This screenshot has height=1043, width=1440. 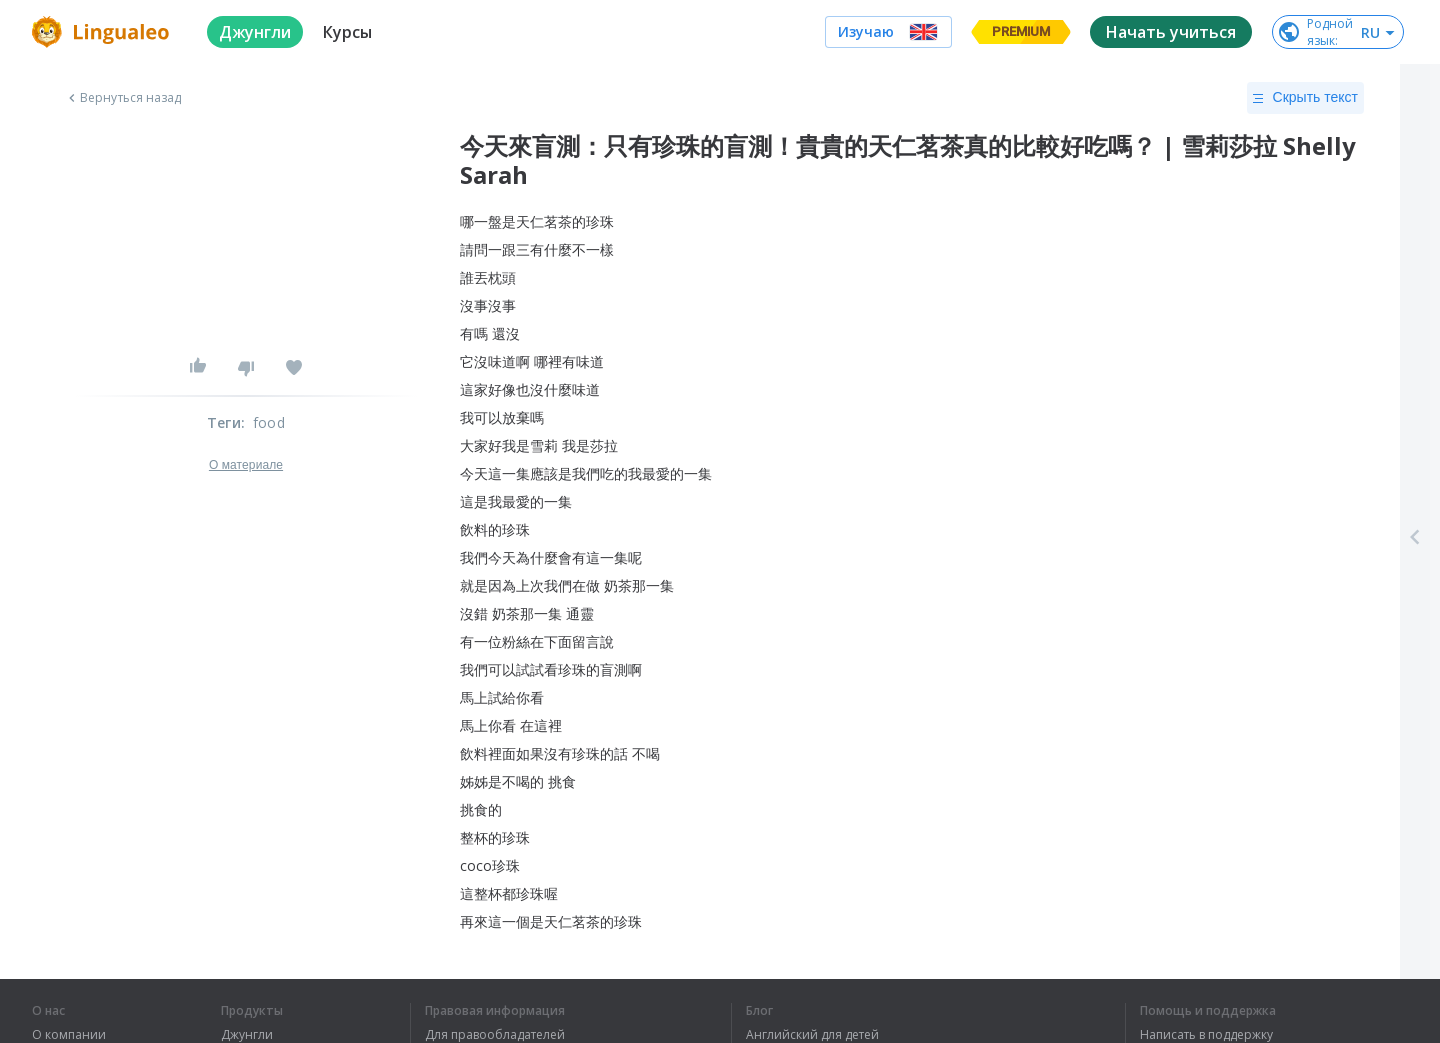 I want to click on О компании, so click(x=69, y=1035).